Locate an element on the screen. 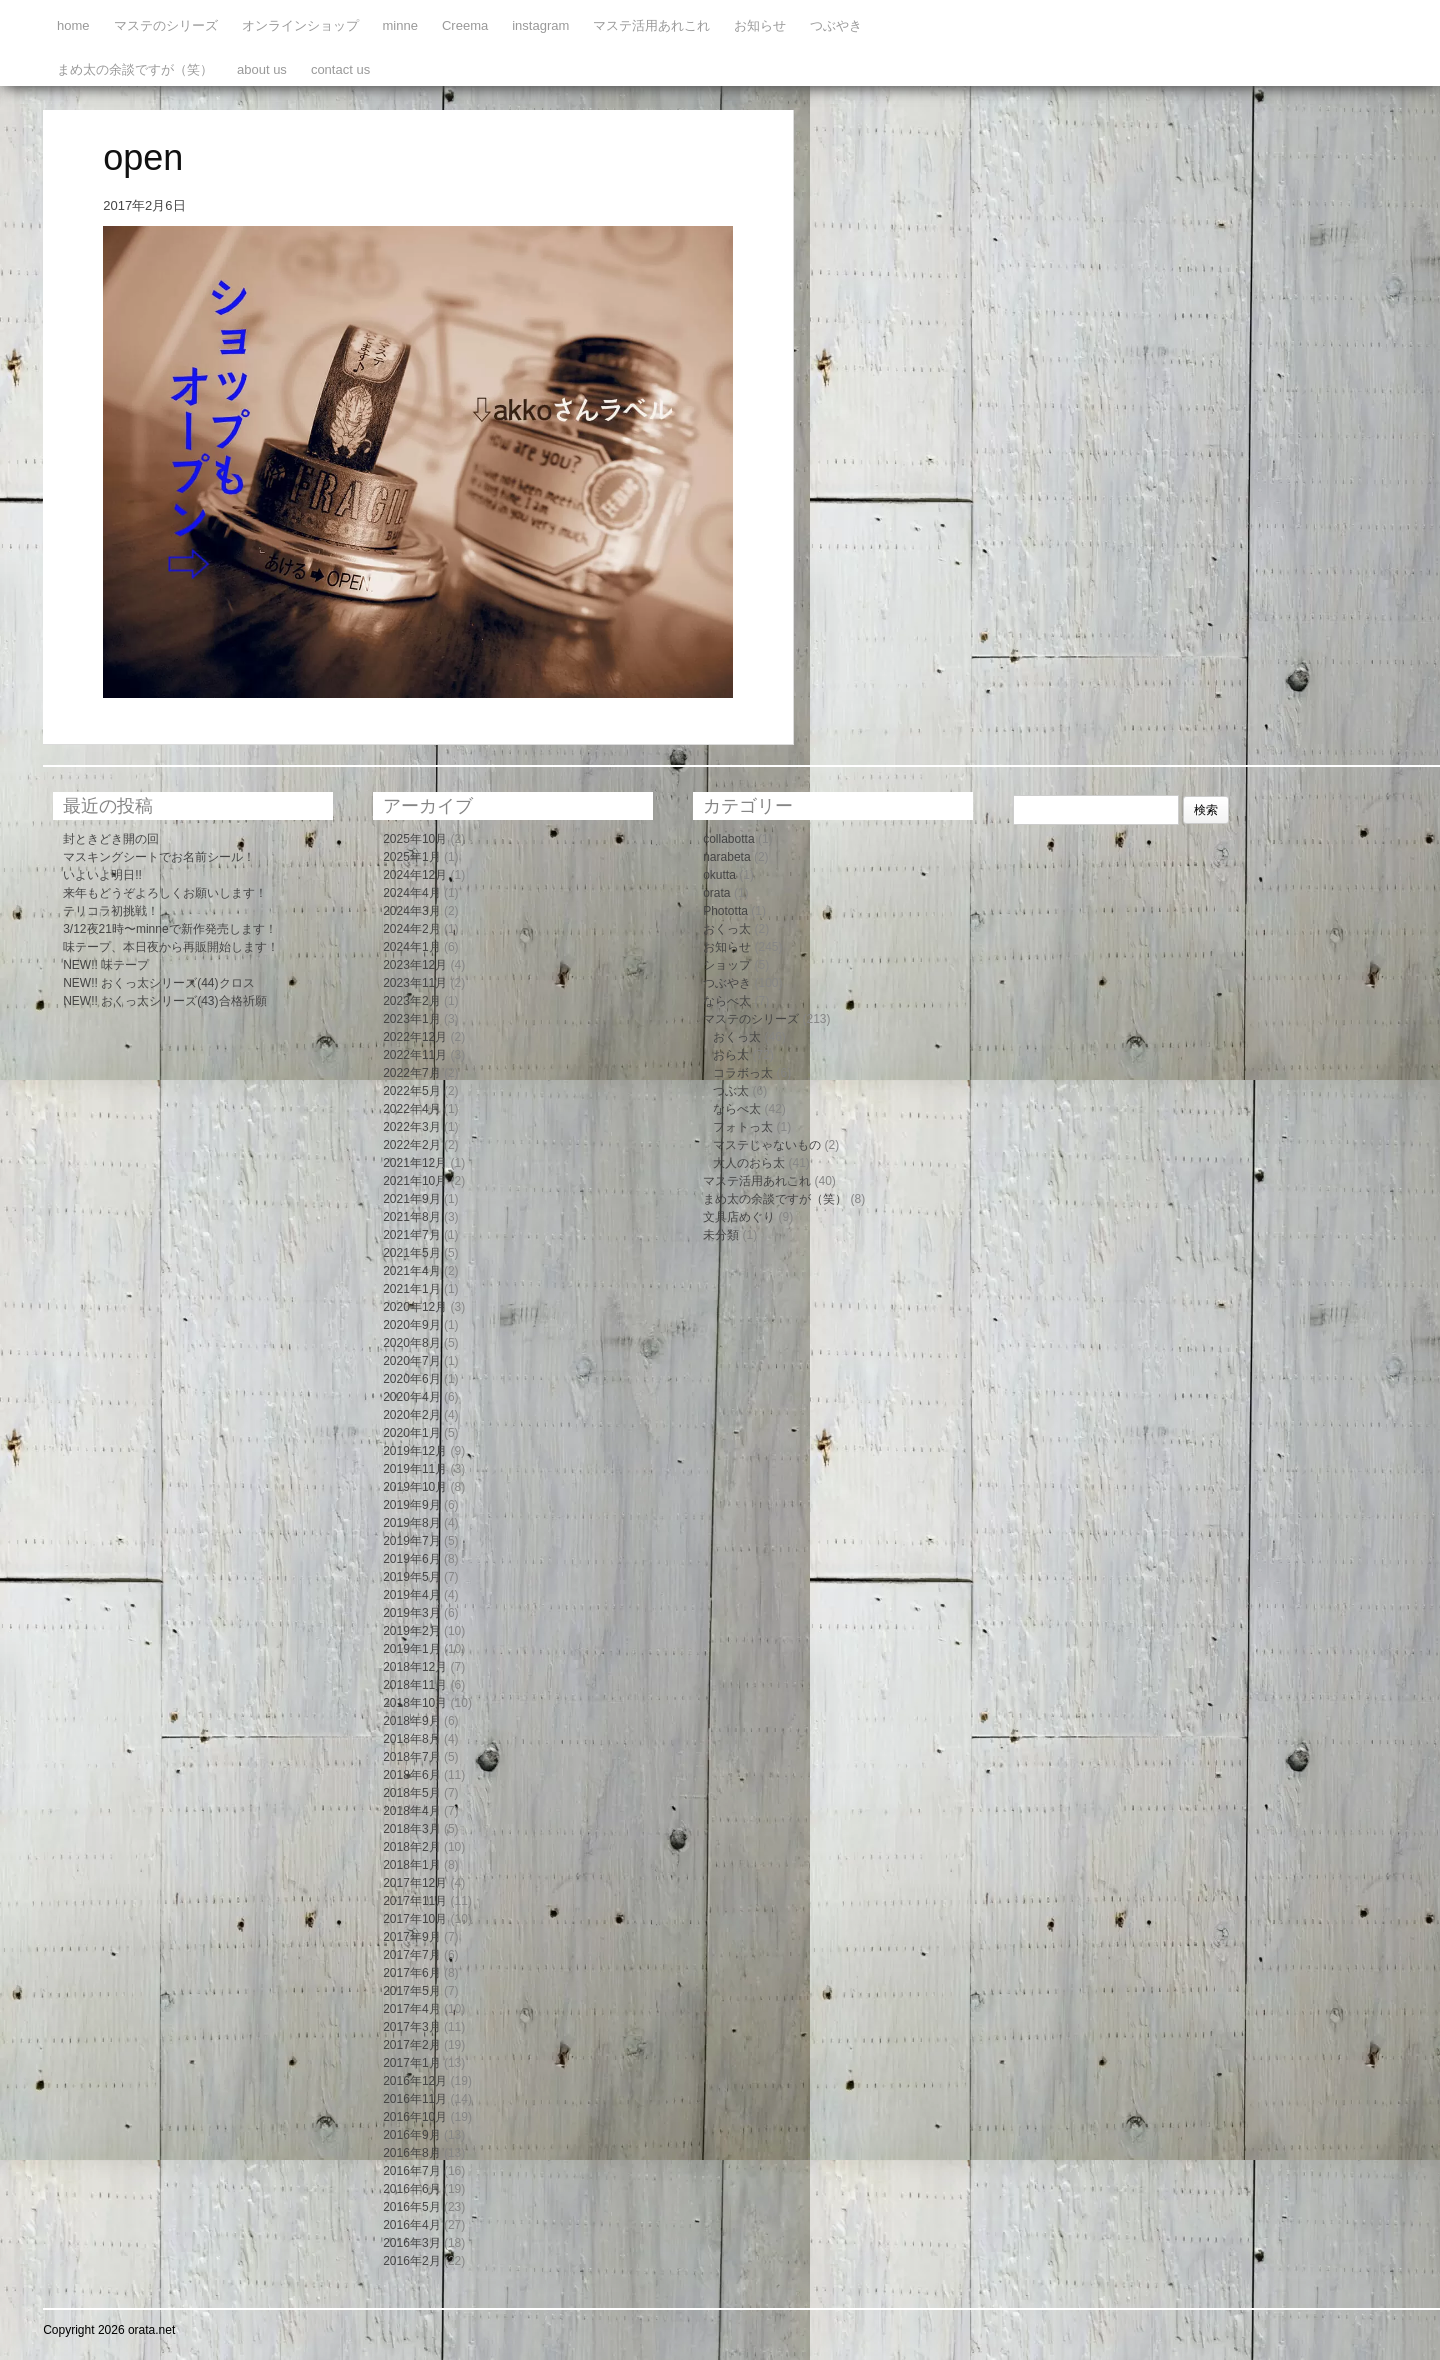 This screenshot has height=2360, width=1440. 2017年5月 is located at coordinates (411, 1991).